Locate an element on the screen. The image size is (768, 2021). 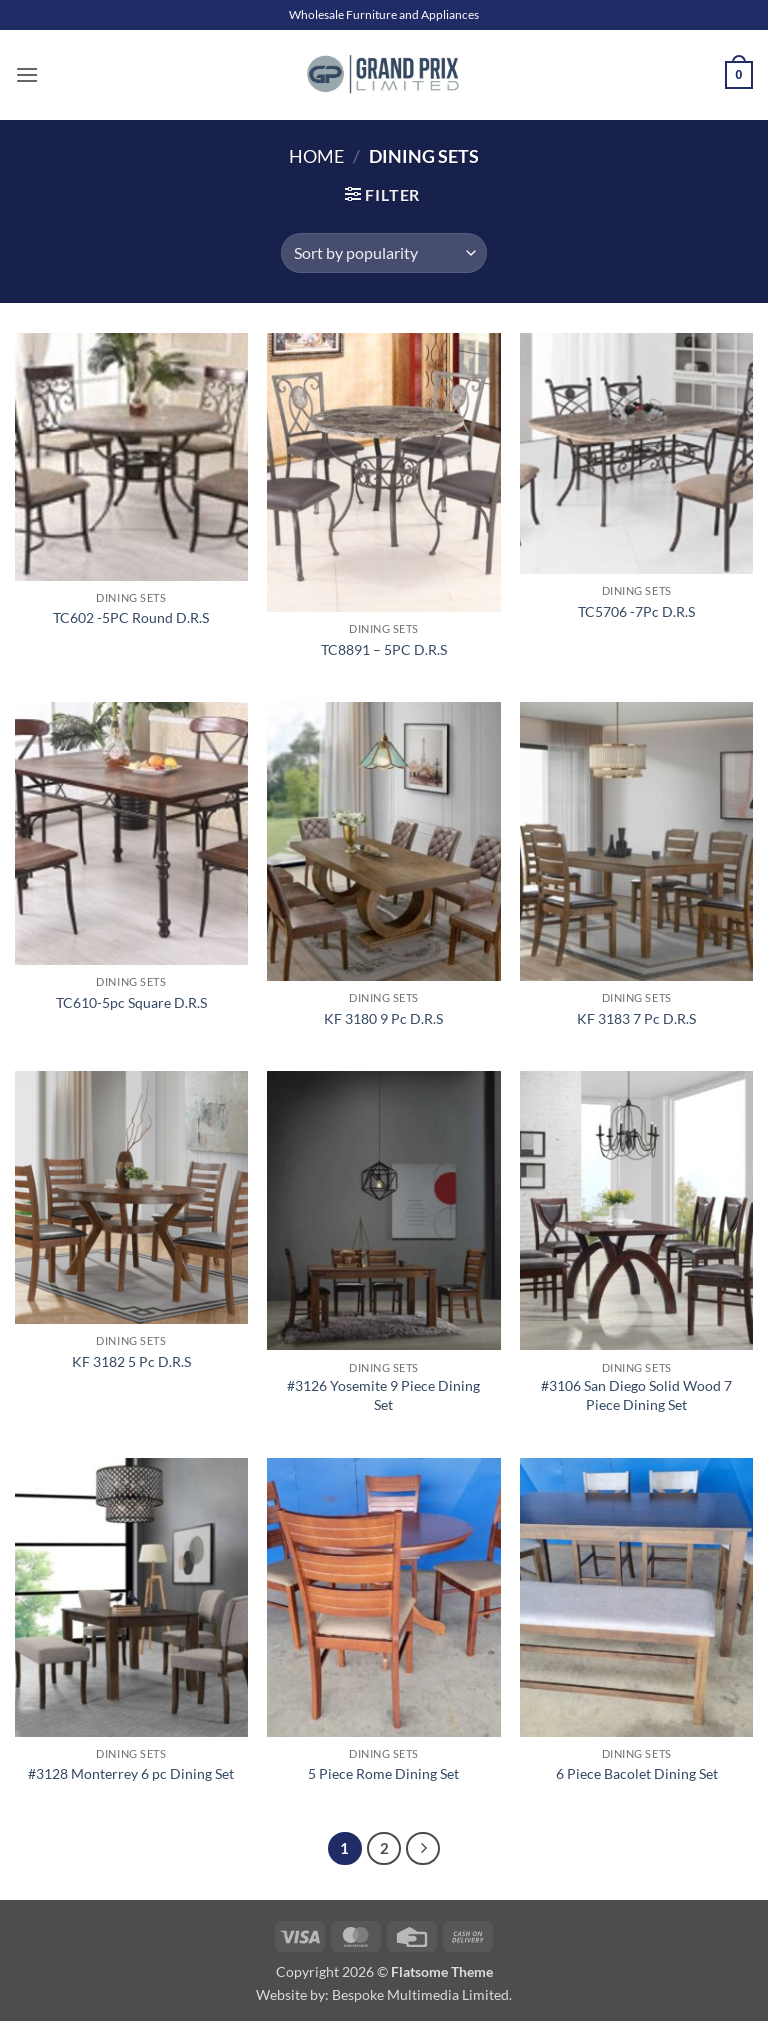
KF 3182 5 Pc D.R.S is located at coordinates (131, 1361).